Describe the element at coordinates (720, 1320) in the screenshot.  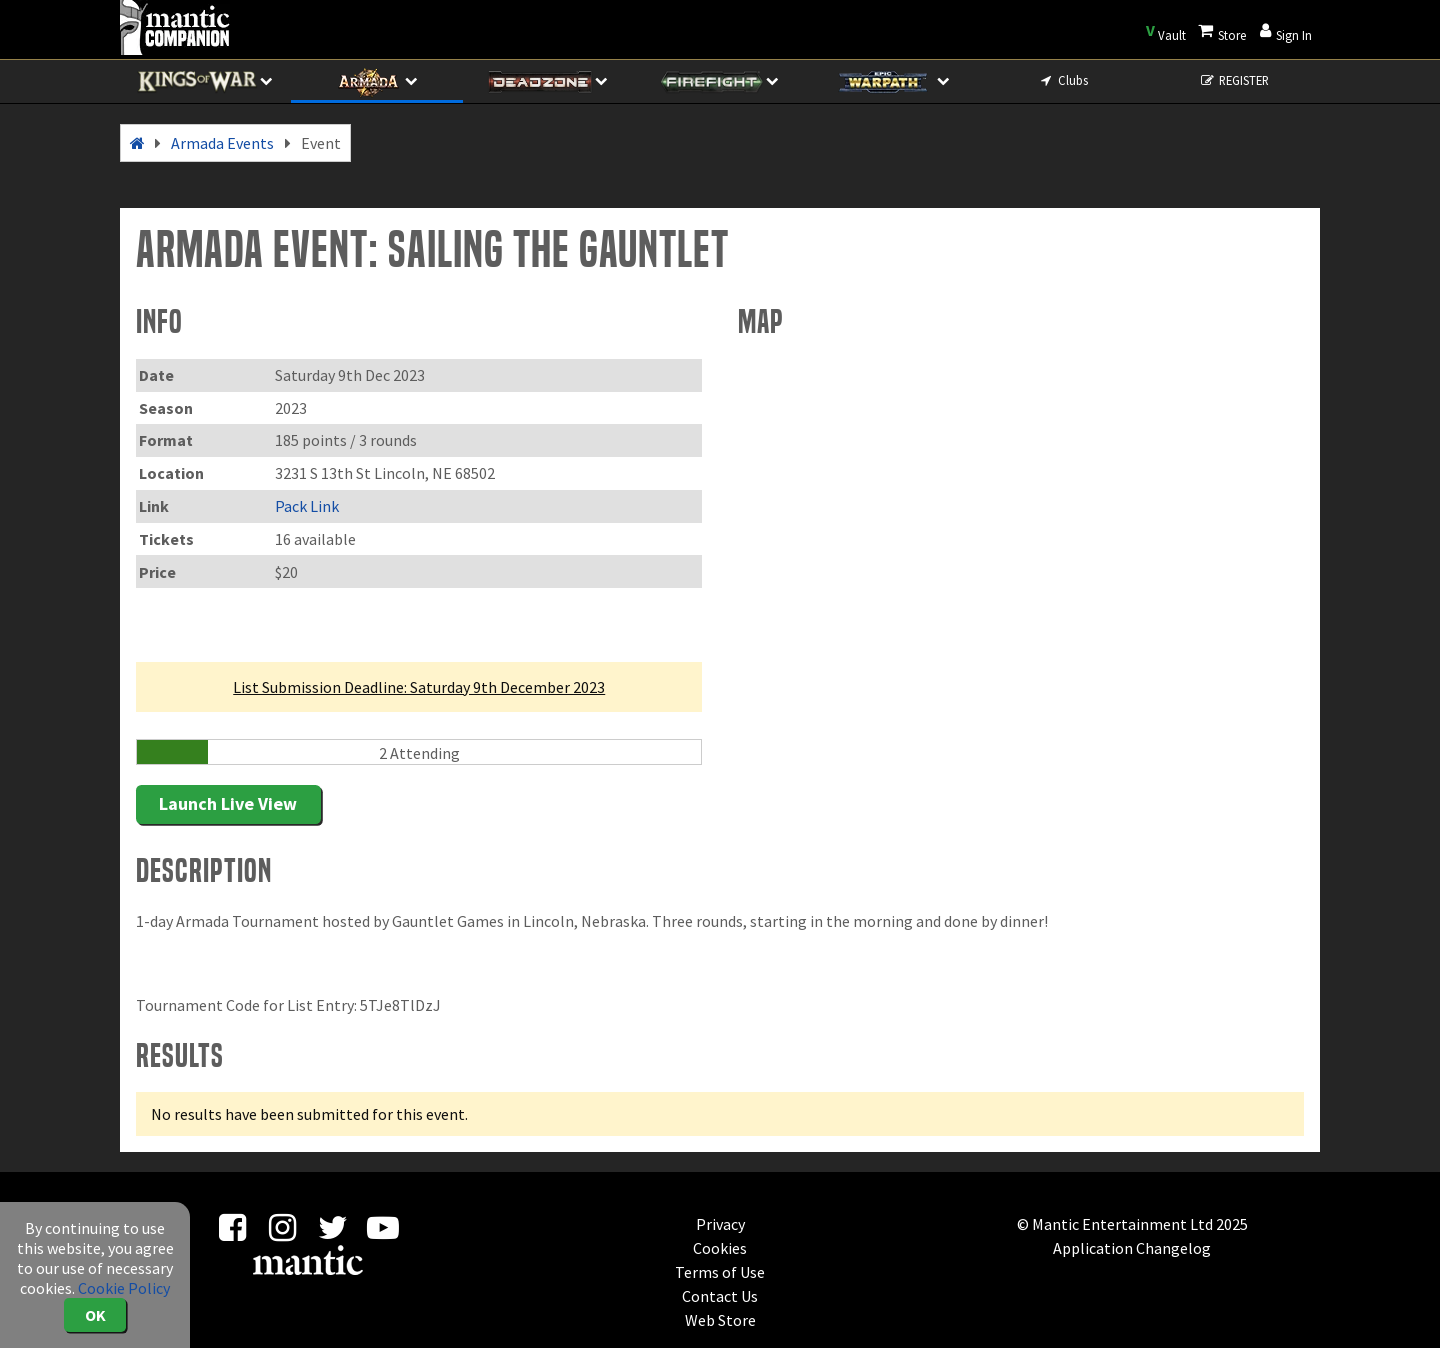
I see `Web Store` at that location.